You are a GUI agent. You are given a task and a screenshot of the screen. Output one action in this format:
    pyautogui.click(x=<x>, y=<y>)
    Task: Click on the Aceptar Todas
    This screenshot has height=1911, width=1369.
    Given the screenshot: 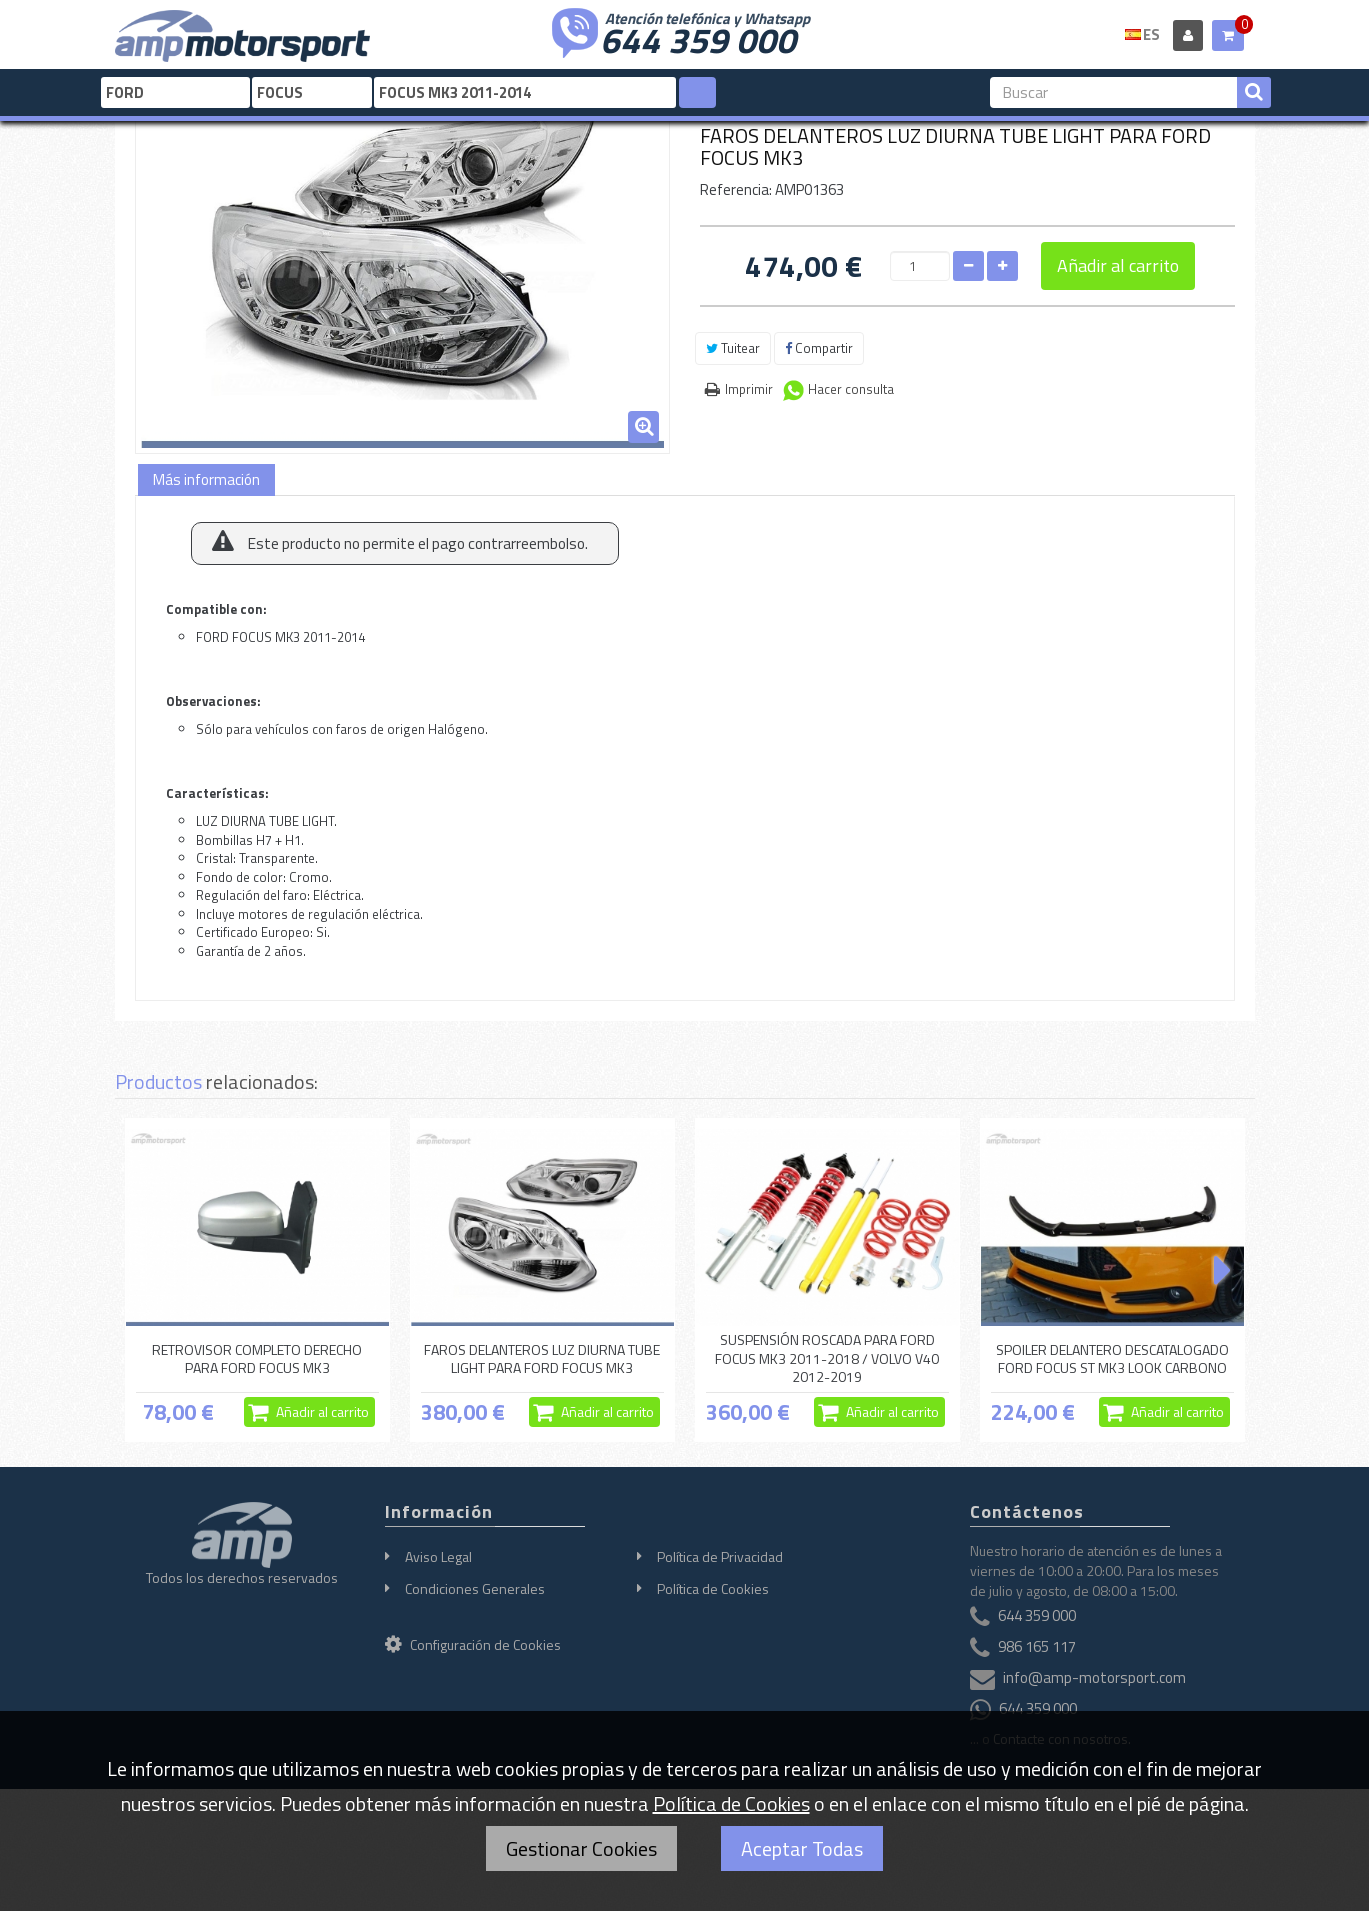 What is the action you would take?
    pyautogui.click(x=802, y=1848)
    